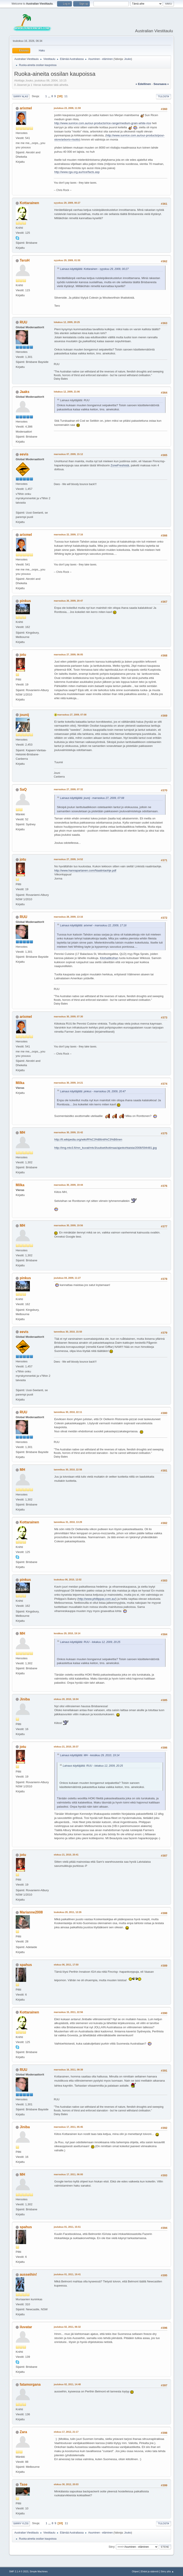 The image size is (183, 2576). Describe the element at coordinates (94, 269) in the screenshot. I see `Lainaus käyttäjältä: Kottarainen - syyskuu 29, 2009, 00:27` at that location.